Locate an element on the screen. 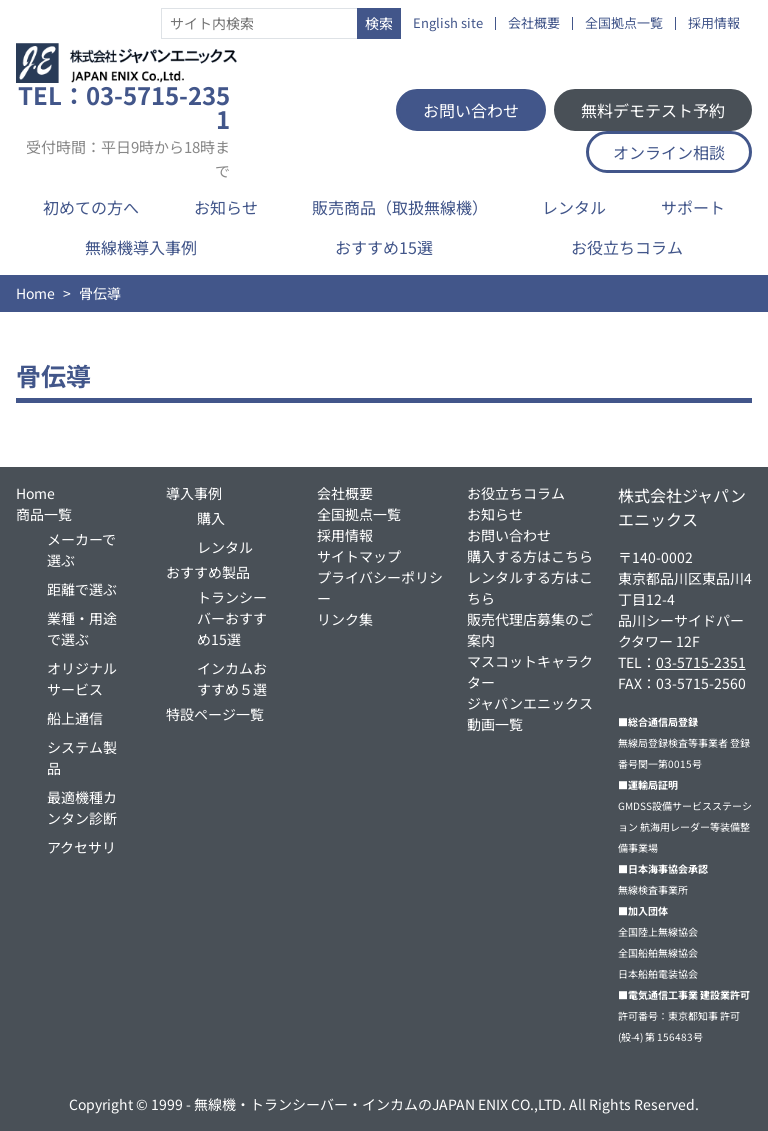  お問い合わせ is located at coordinates (471, 110).